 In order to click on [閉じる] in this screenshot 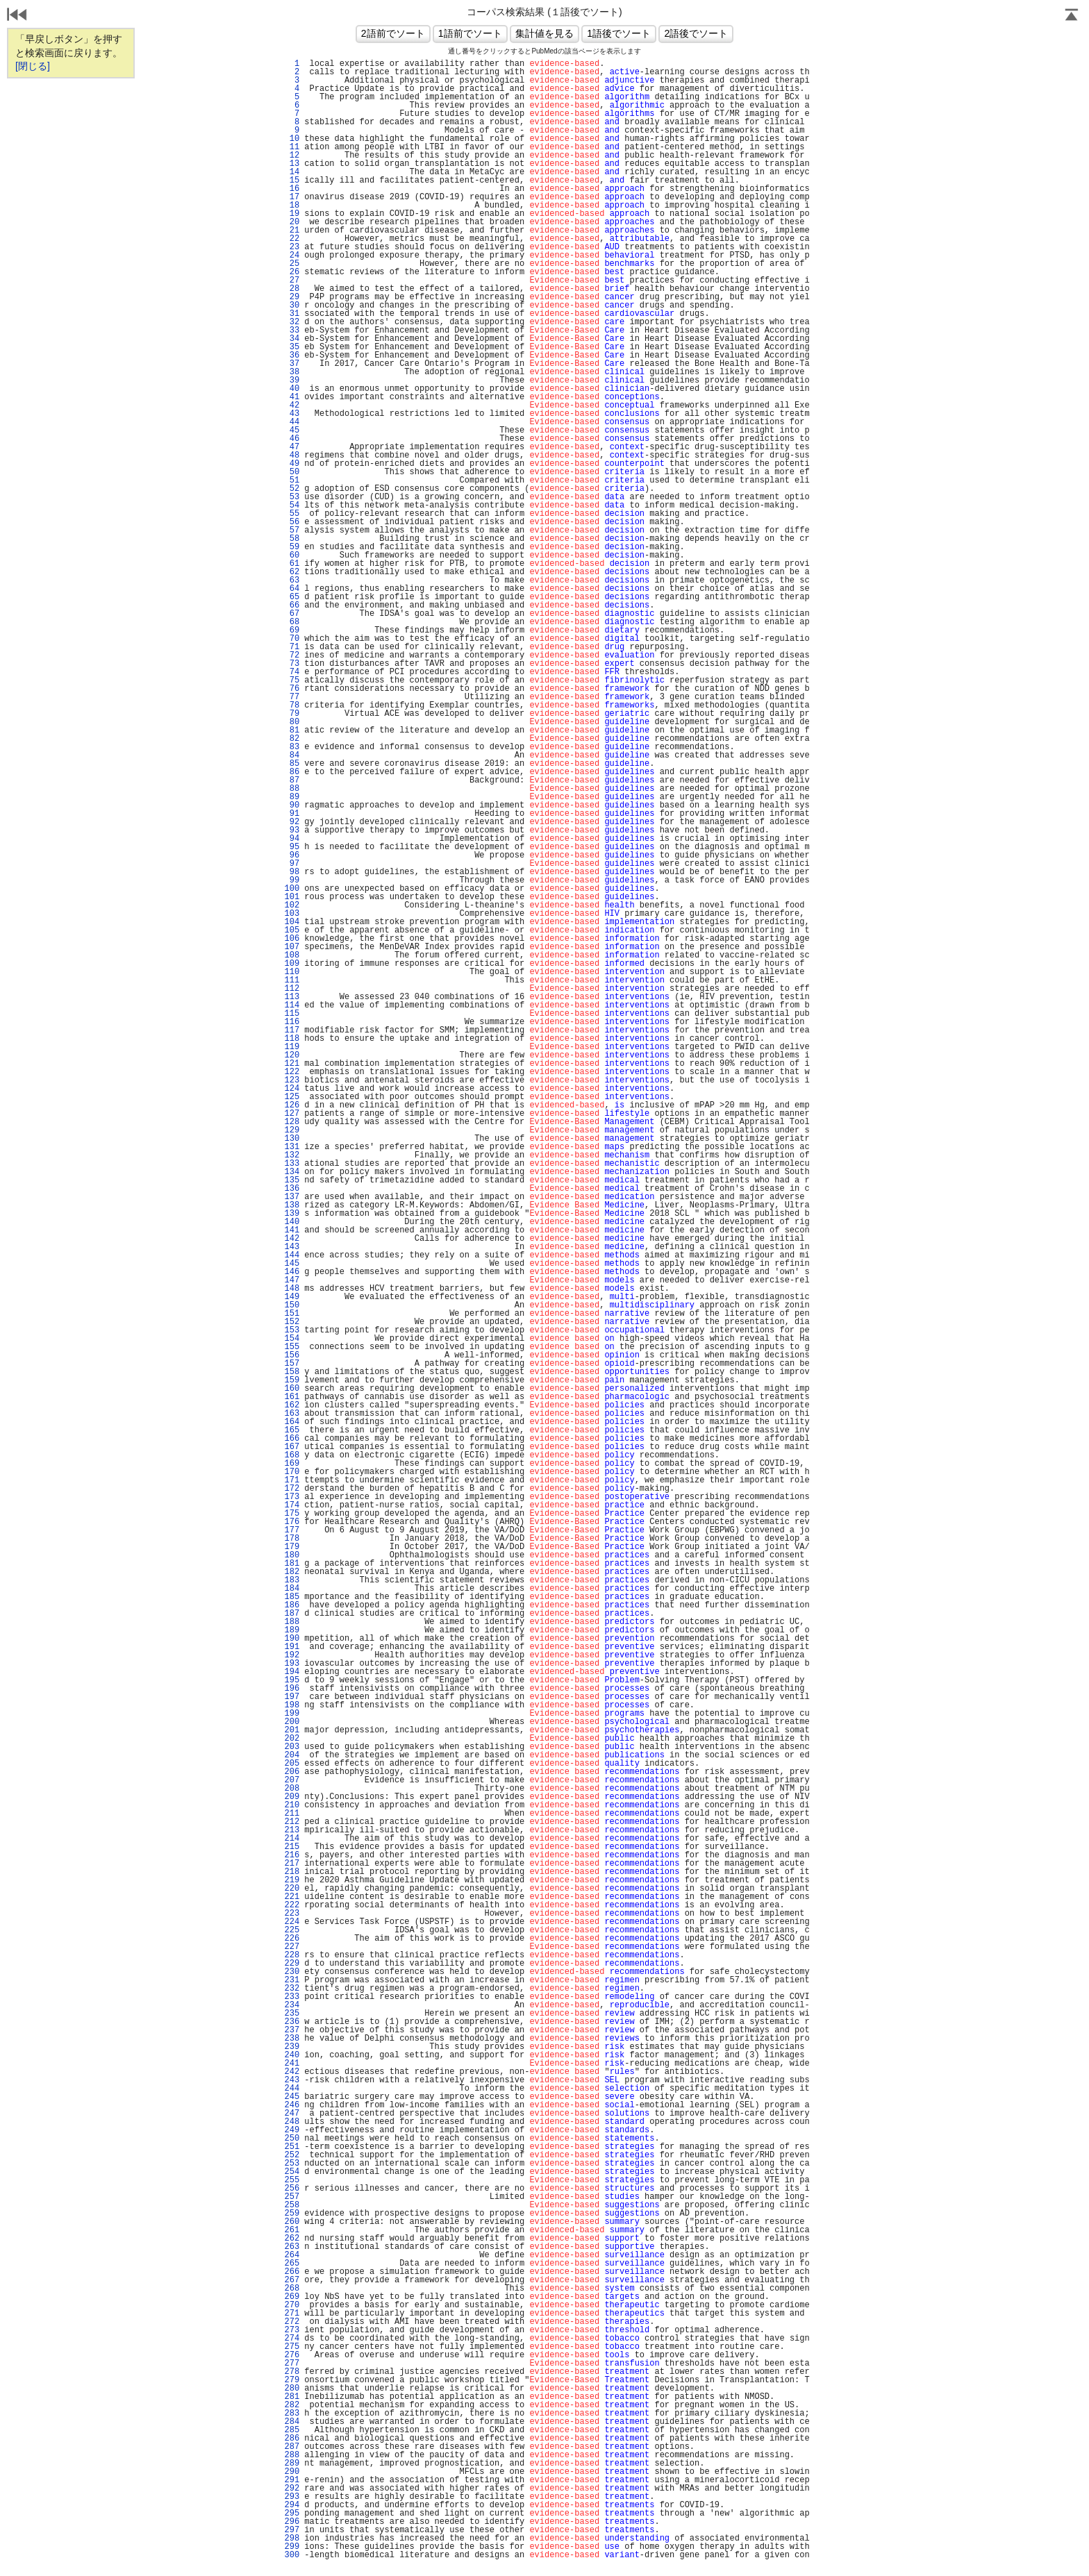, I will do `click(32, 66)`.